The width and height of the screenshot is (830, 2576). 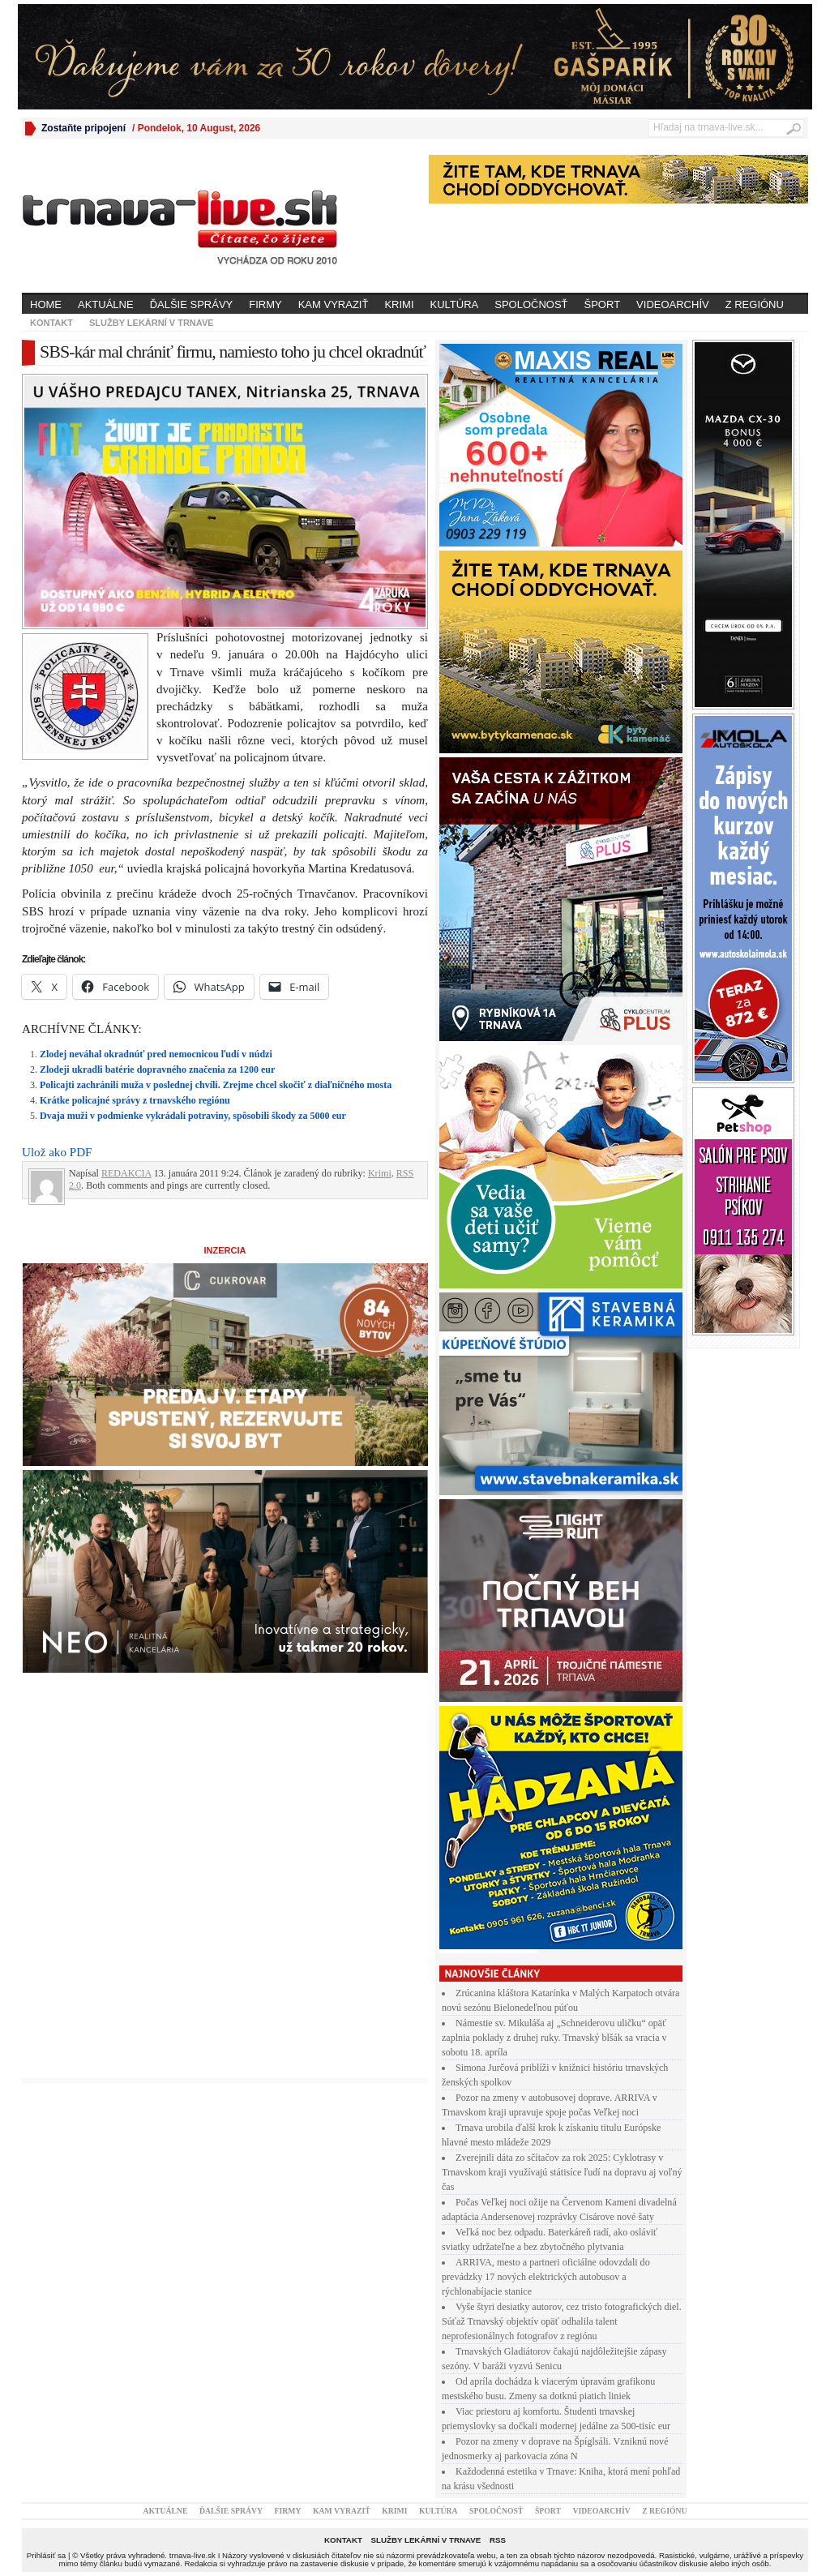 I want to click on Zlodej neváhal okradnúť pred nemocnicou ľudí v núdzi, so click(x=156, y=1054).